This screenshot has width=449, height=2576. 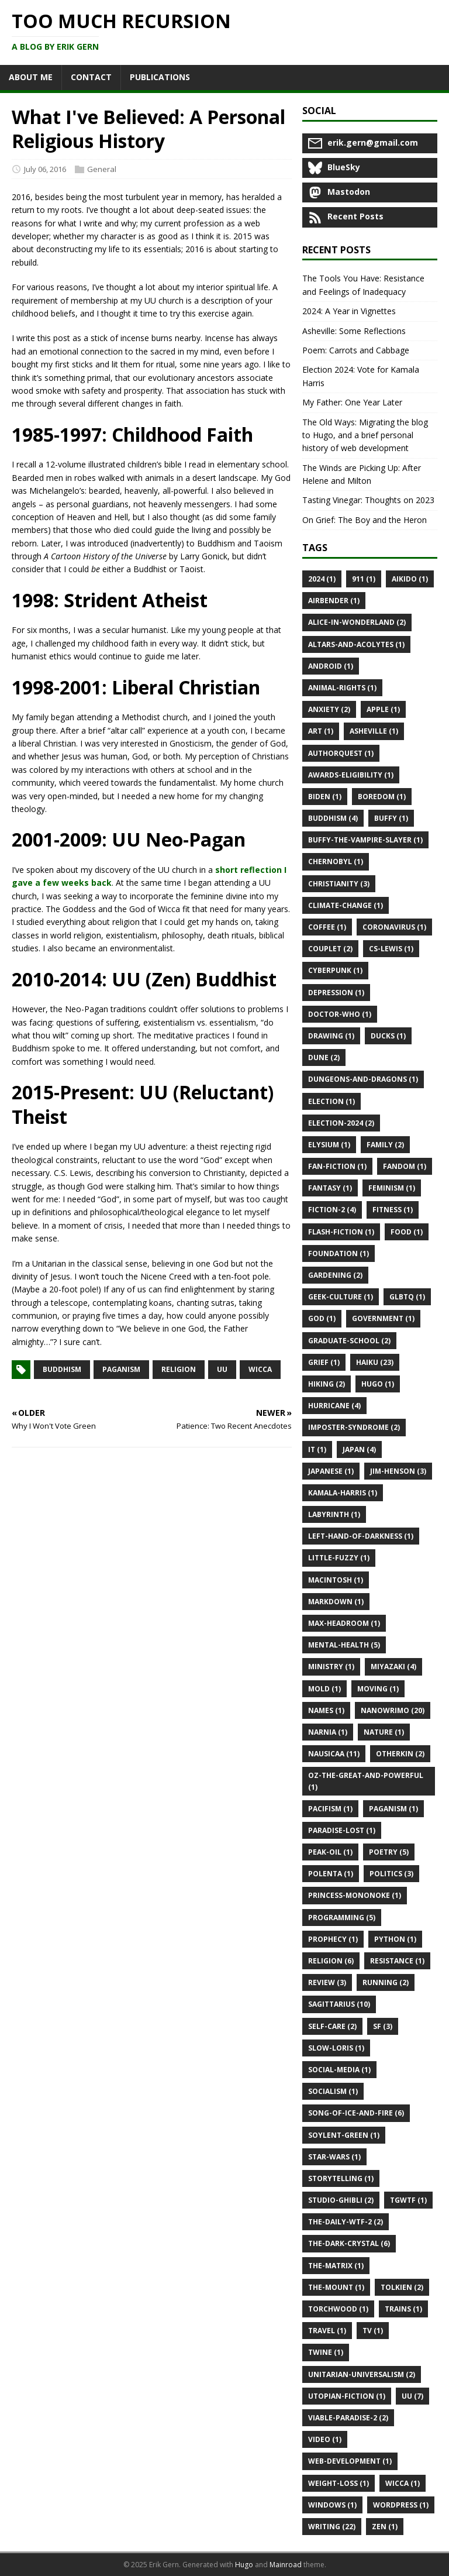 What do you see at coordinates (330, 1188) in the screenshot?
I see `Fantasy (1)` at bounding box center [330, 1188].